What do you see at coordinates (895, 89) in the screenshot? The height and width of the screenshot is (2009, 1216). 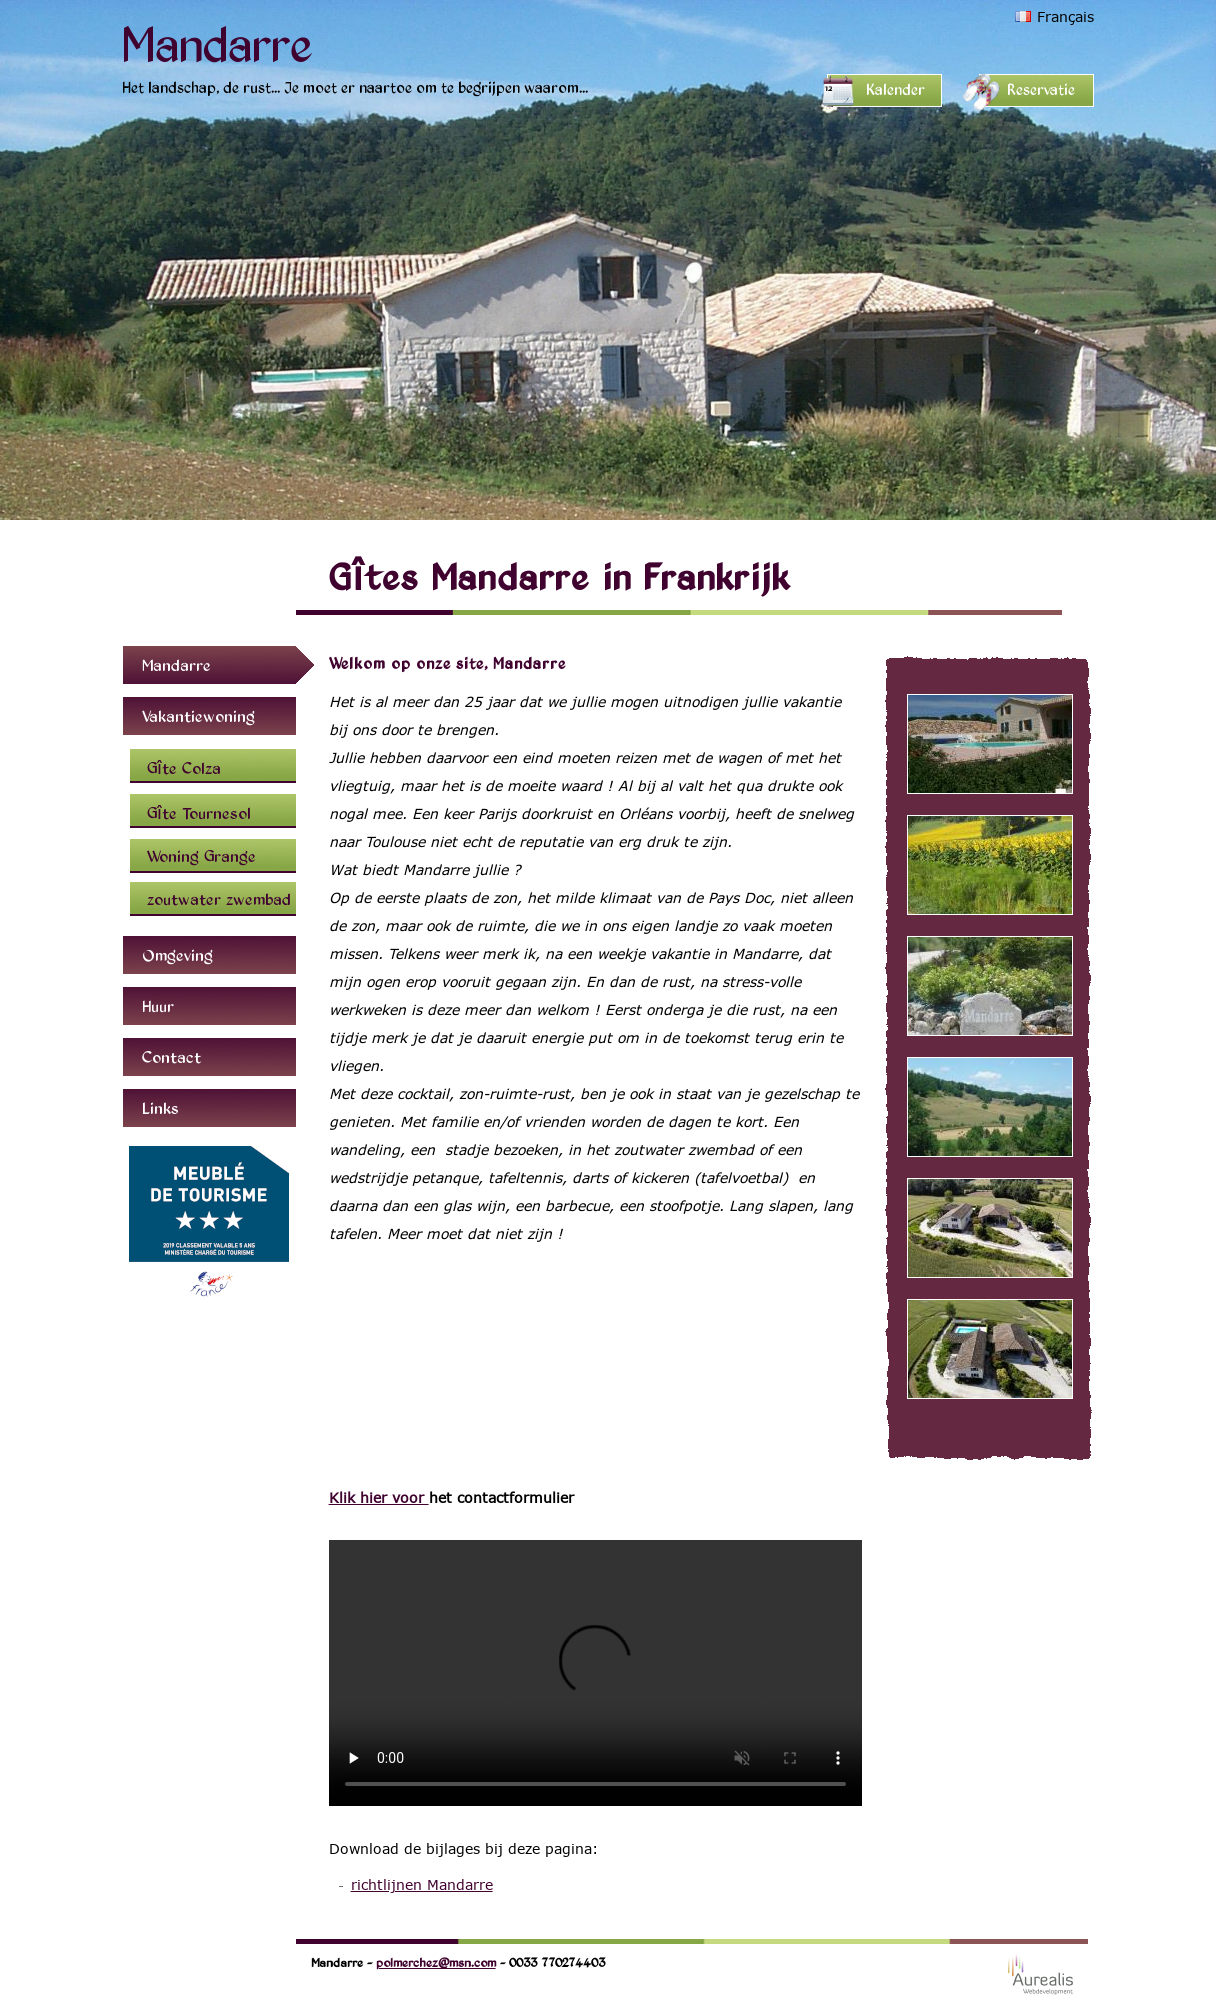 I see `Kalender` at bounding box center [895, 89].